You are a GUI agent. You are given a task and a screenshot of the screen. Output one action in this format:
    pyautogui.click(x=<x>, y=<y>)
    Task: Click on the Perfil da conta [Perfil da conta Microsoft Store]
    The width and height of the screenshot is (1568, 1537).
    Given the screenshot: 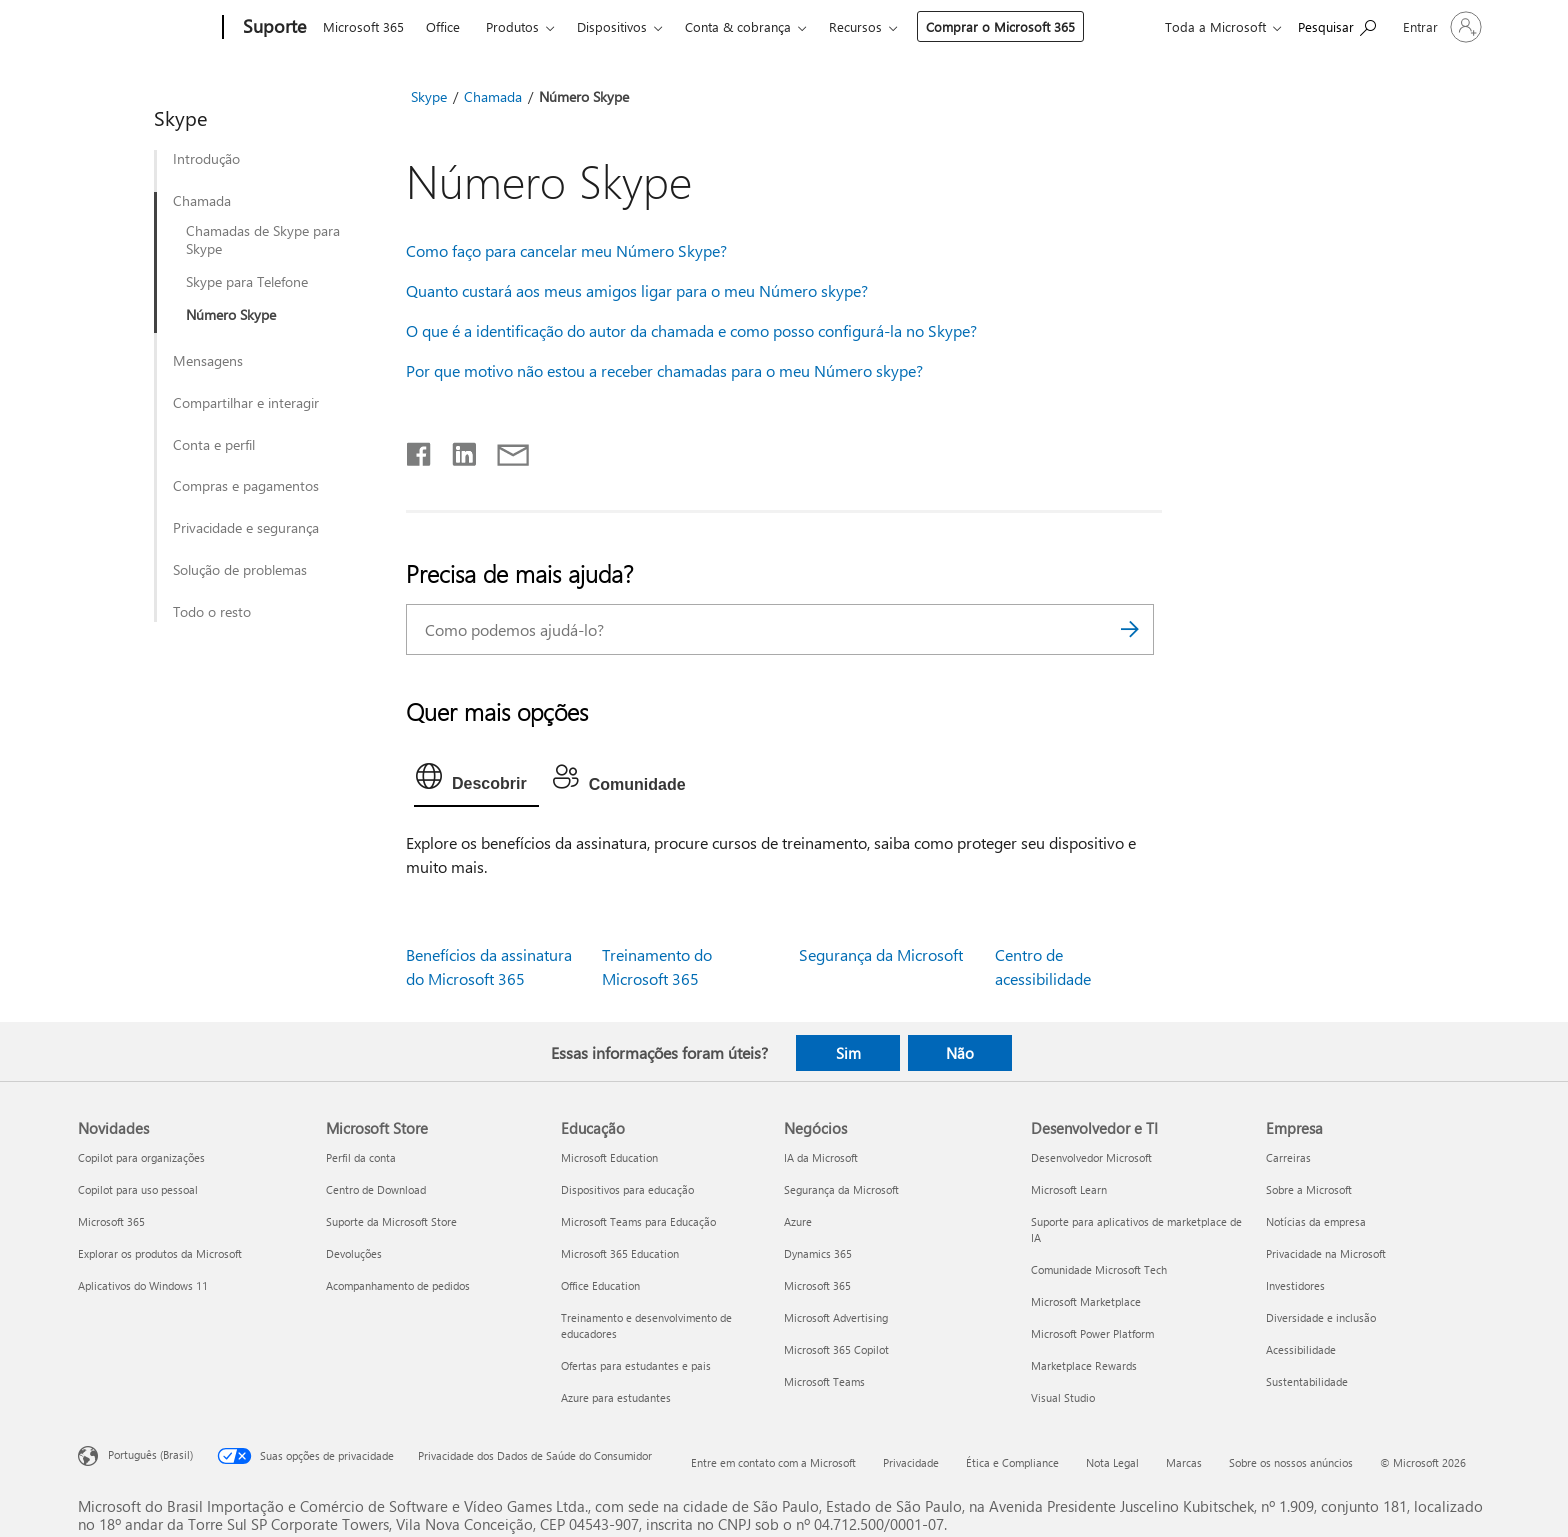 What is the action you would take?
    pyautogui.click(x=361, y=1157)
    